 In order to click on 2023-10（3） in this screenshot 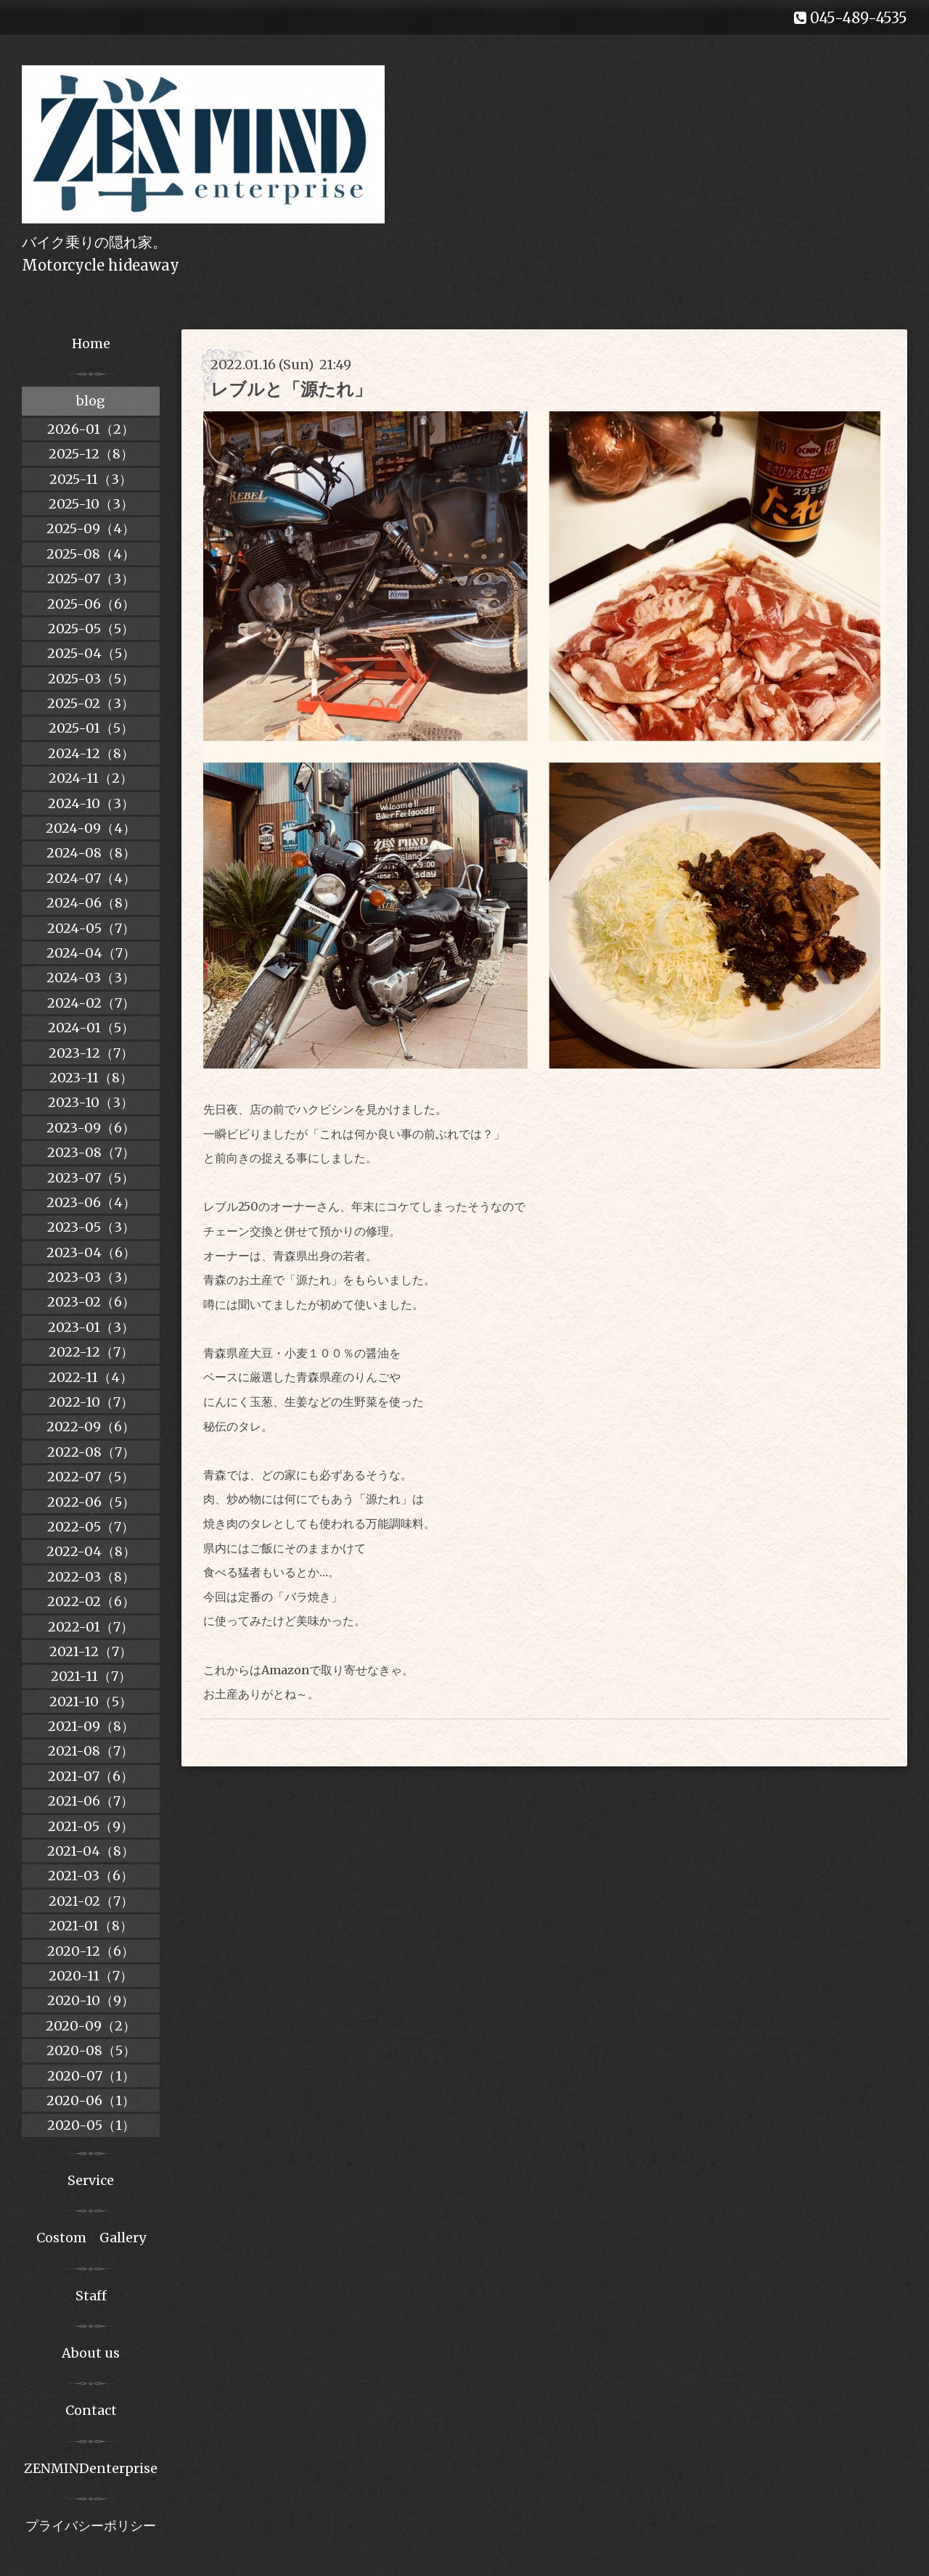, I will do `click(91, 1102)`.